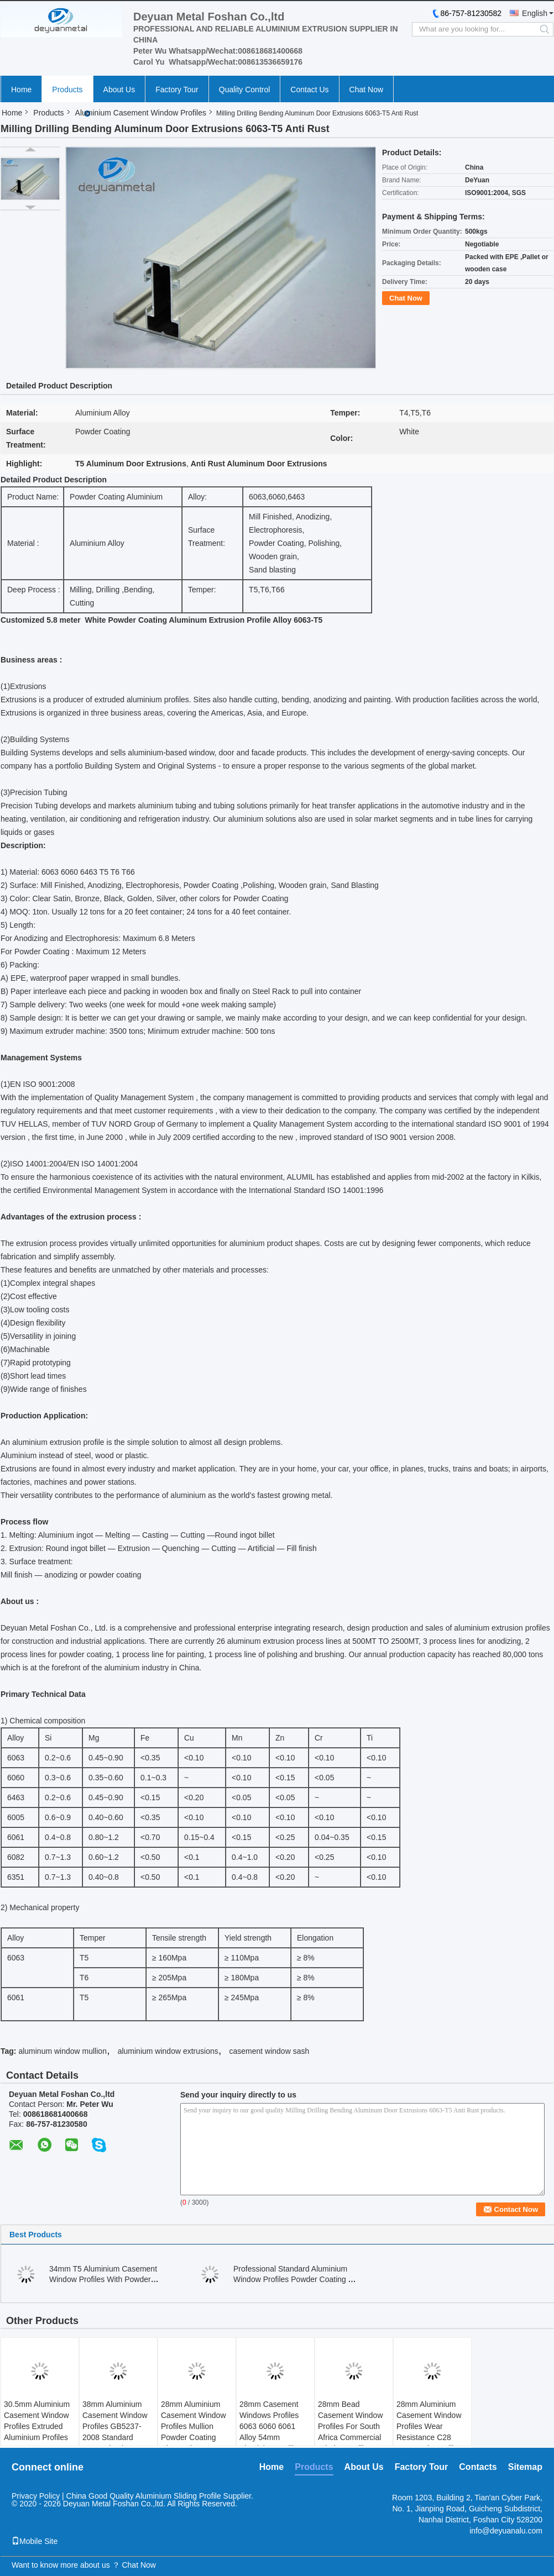 The image size is (554, 2576). I want to click on Contacts, so click(477, 2467).